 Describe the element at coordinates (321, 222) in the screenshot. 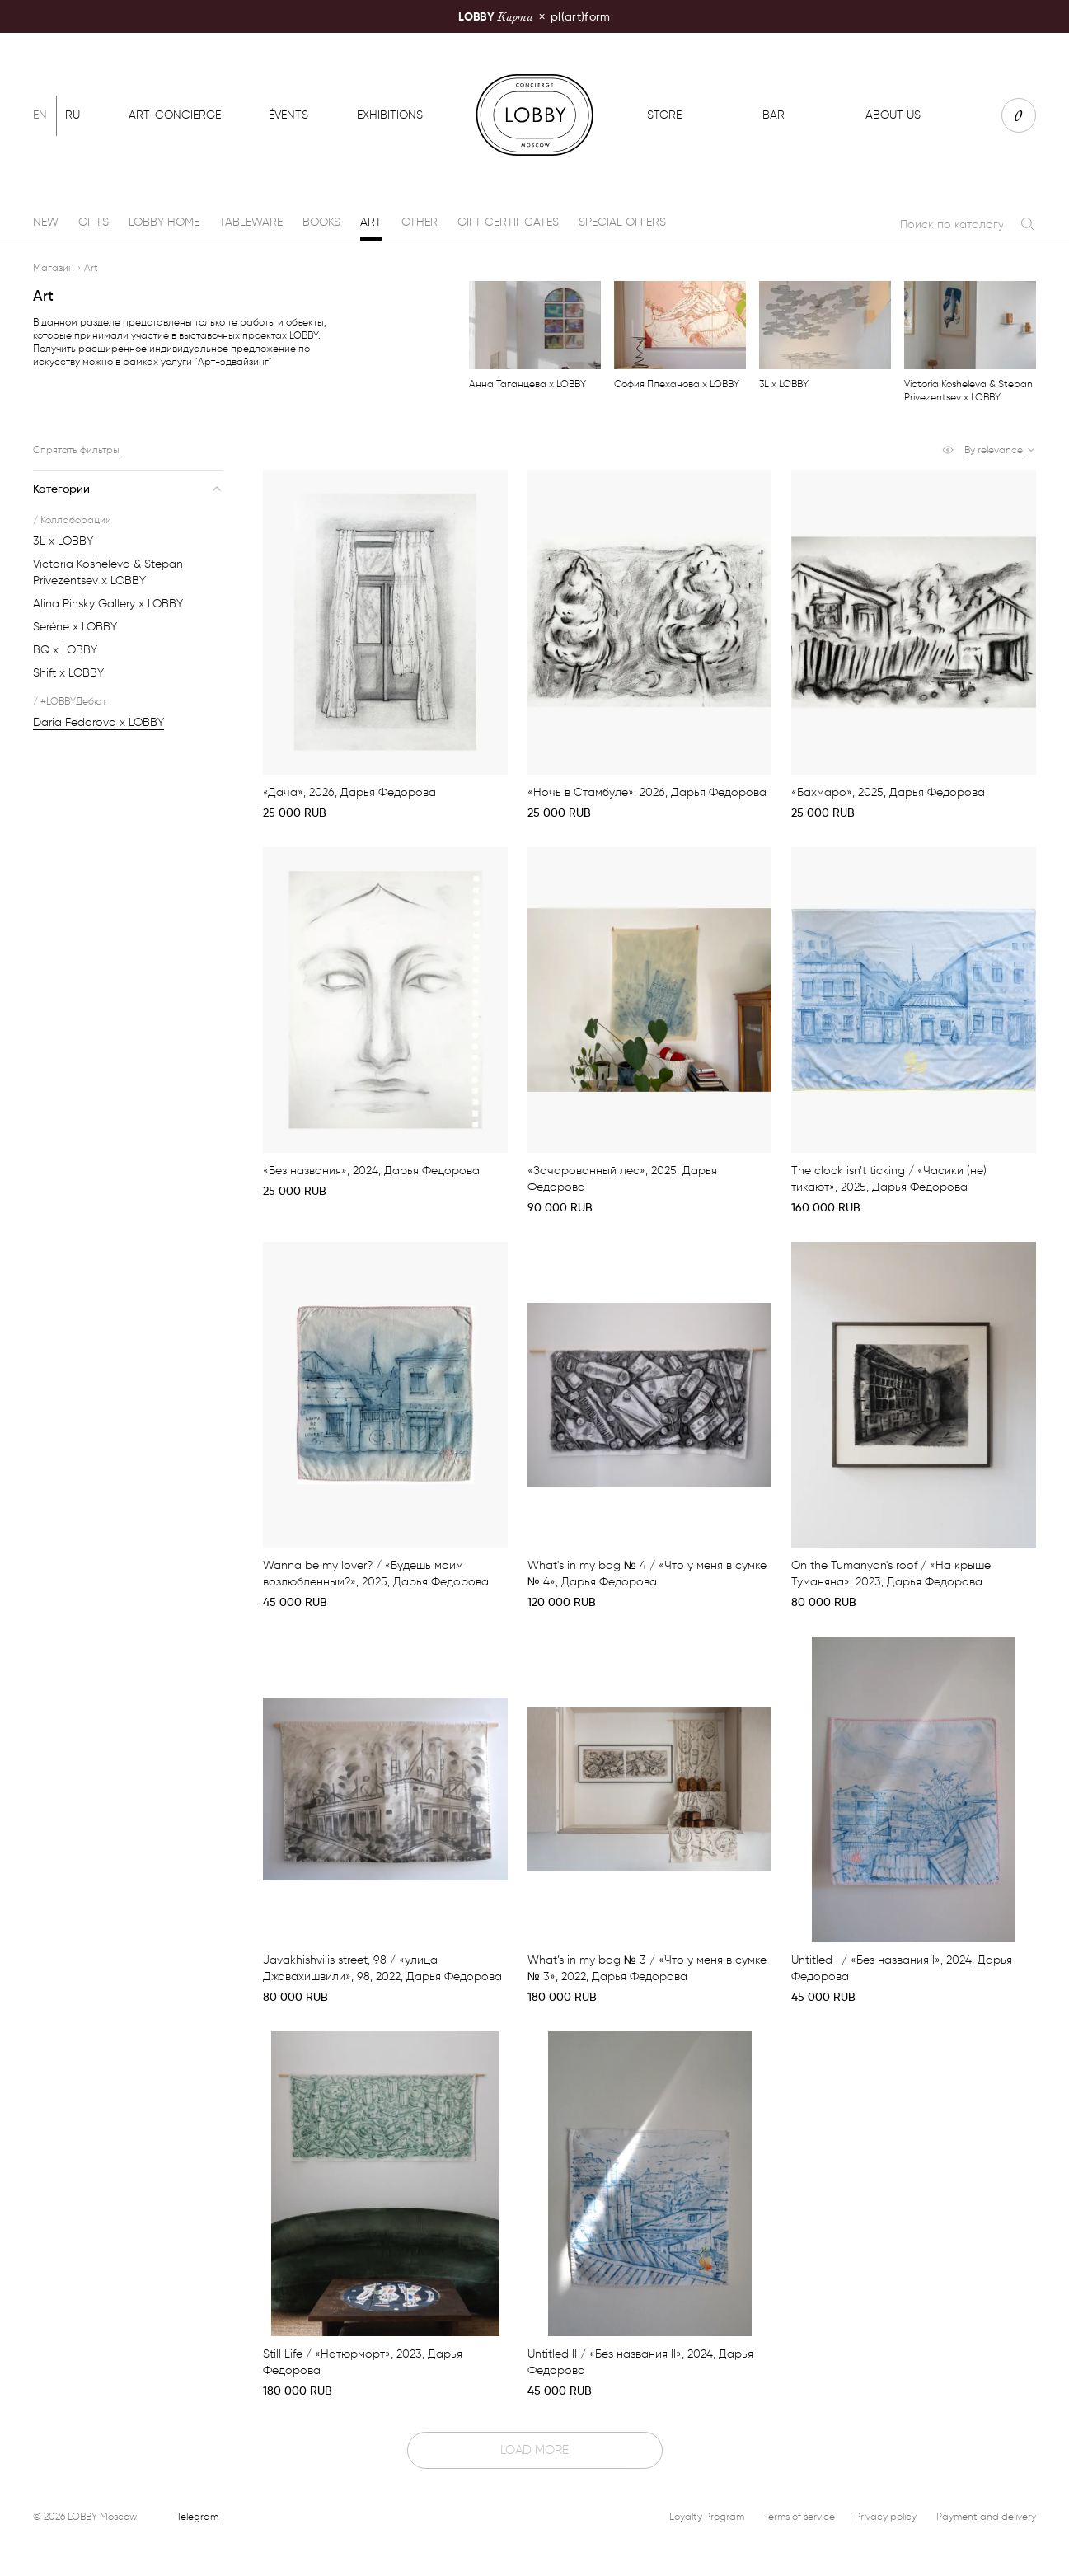

I see `Books` at that location.